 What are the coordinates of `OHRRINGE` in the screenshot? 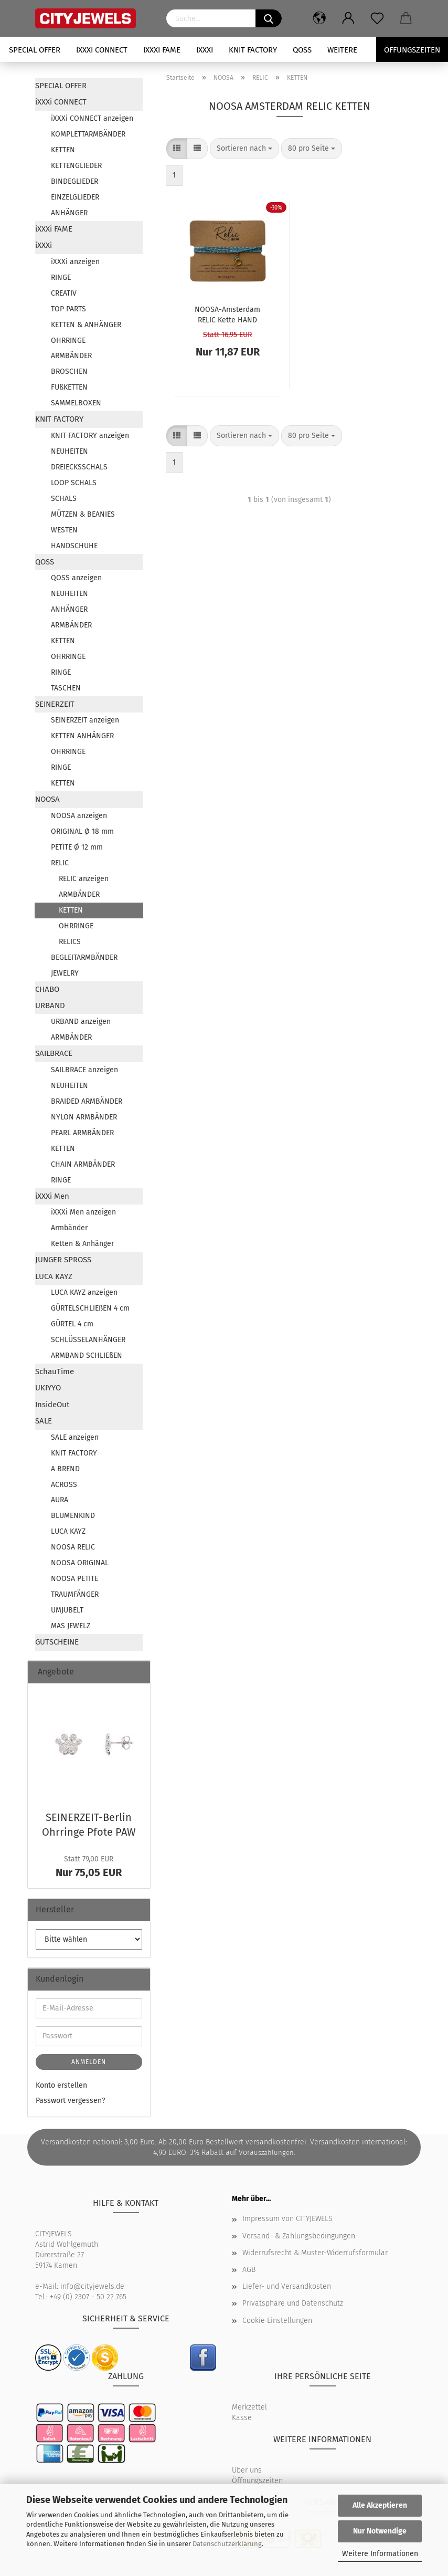 It's located at (68, 340).